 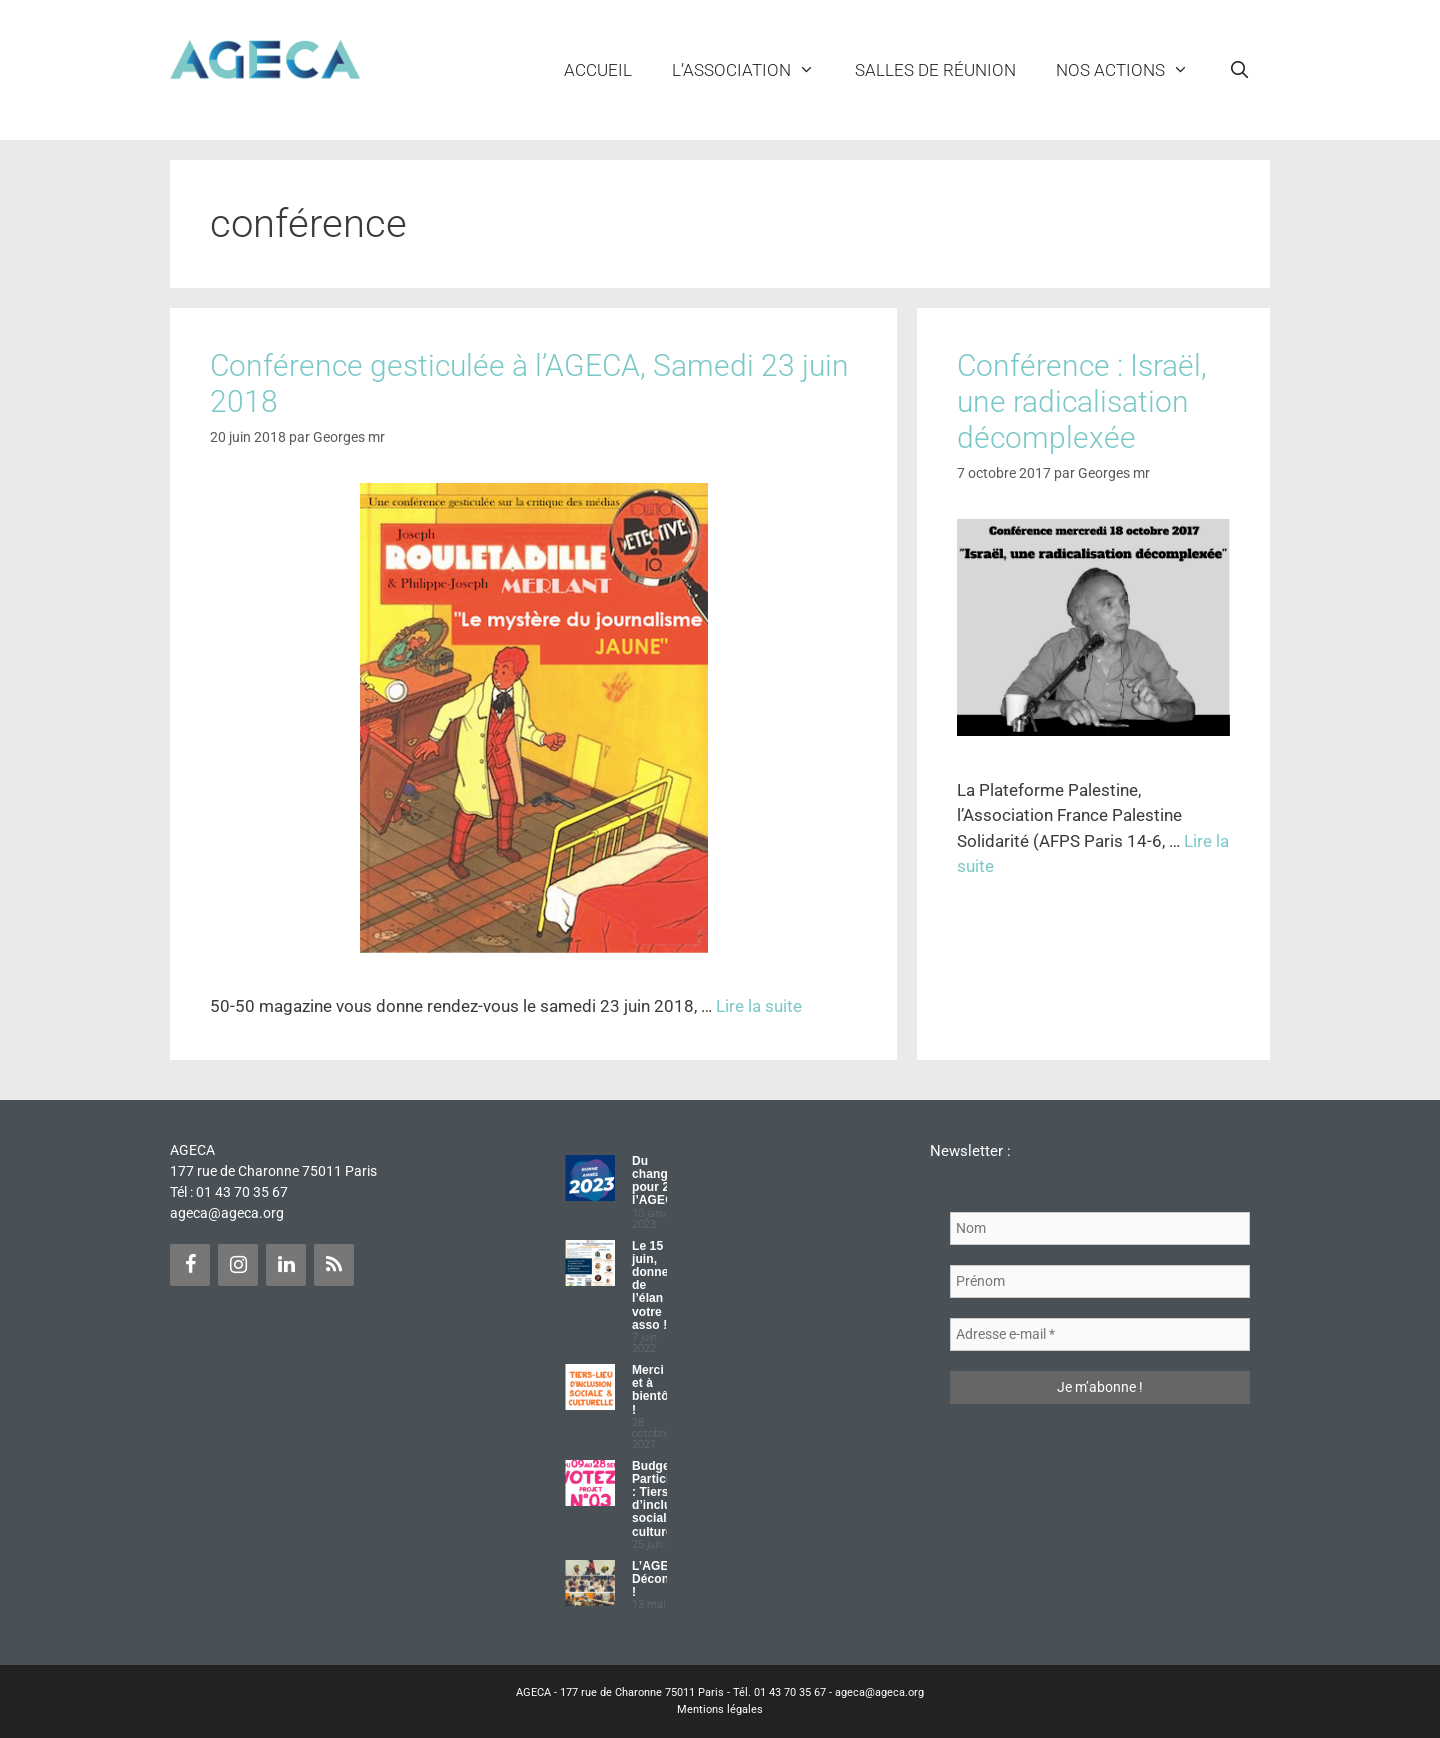 I want to click on [Flux RSS], so click(x=334, y=1265).